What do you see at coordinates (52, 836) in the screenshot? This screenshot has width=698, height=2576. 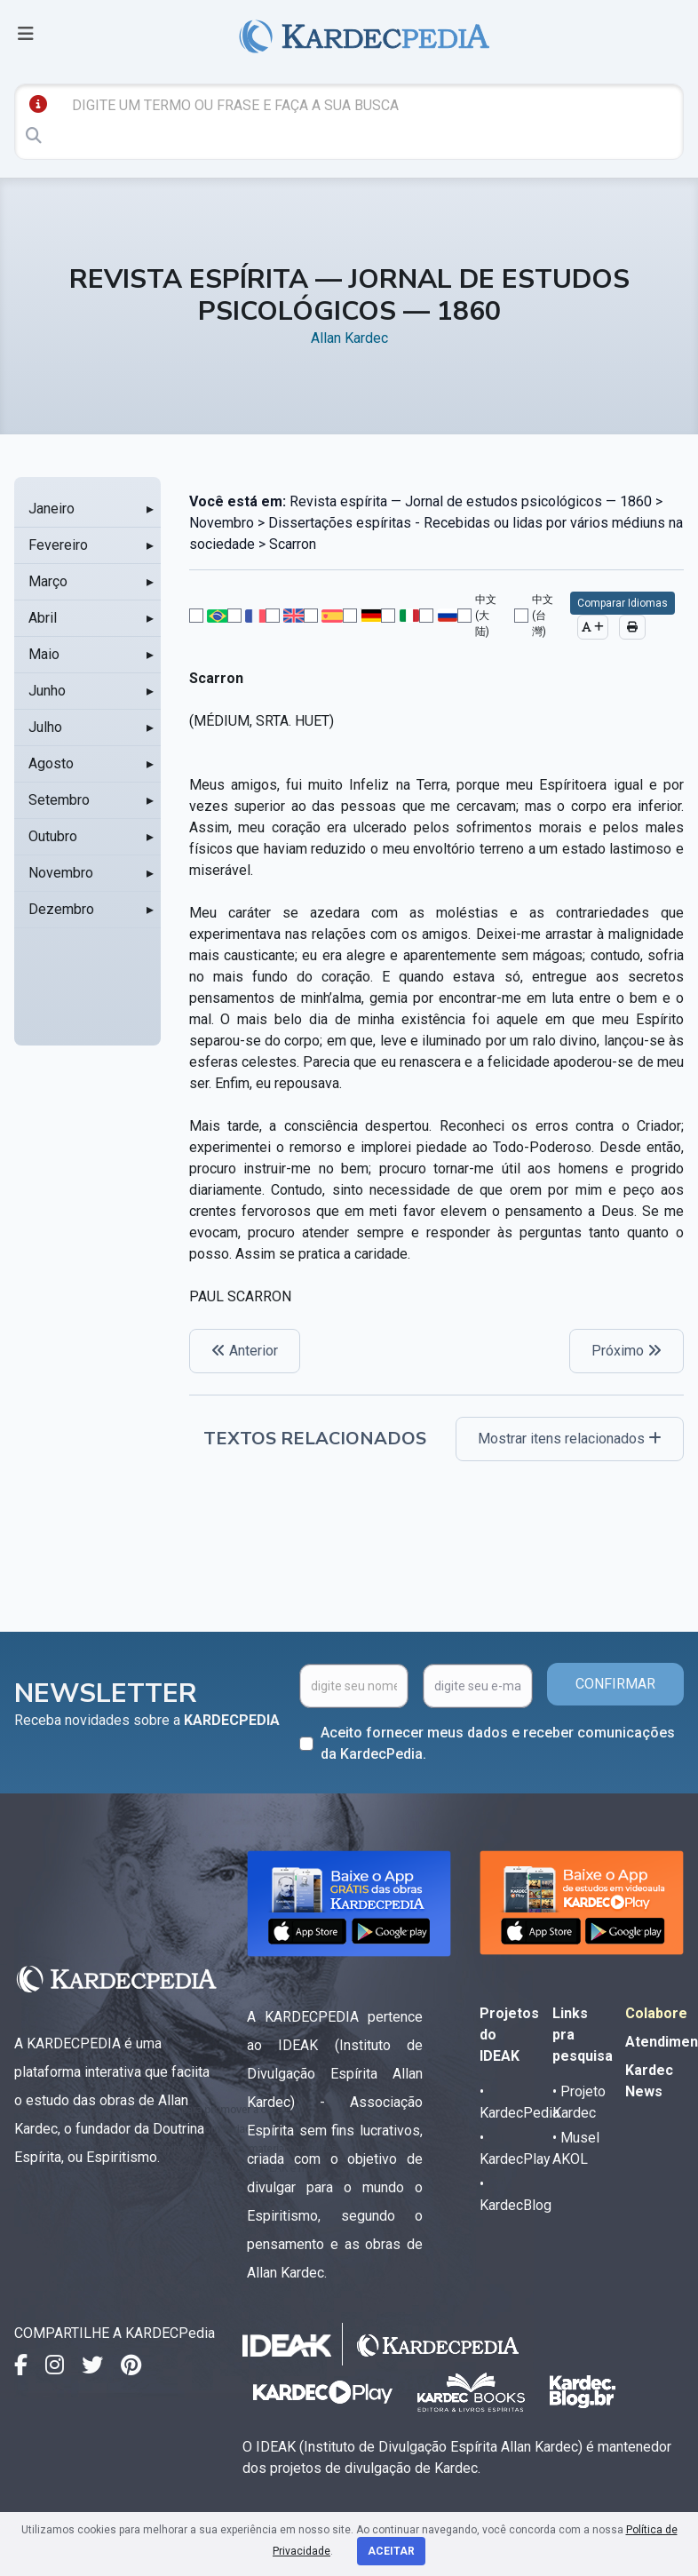 I see `Outubro` at bounding box center [52, 836].